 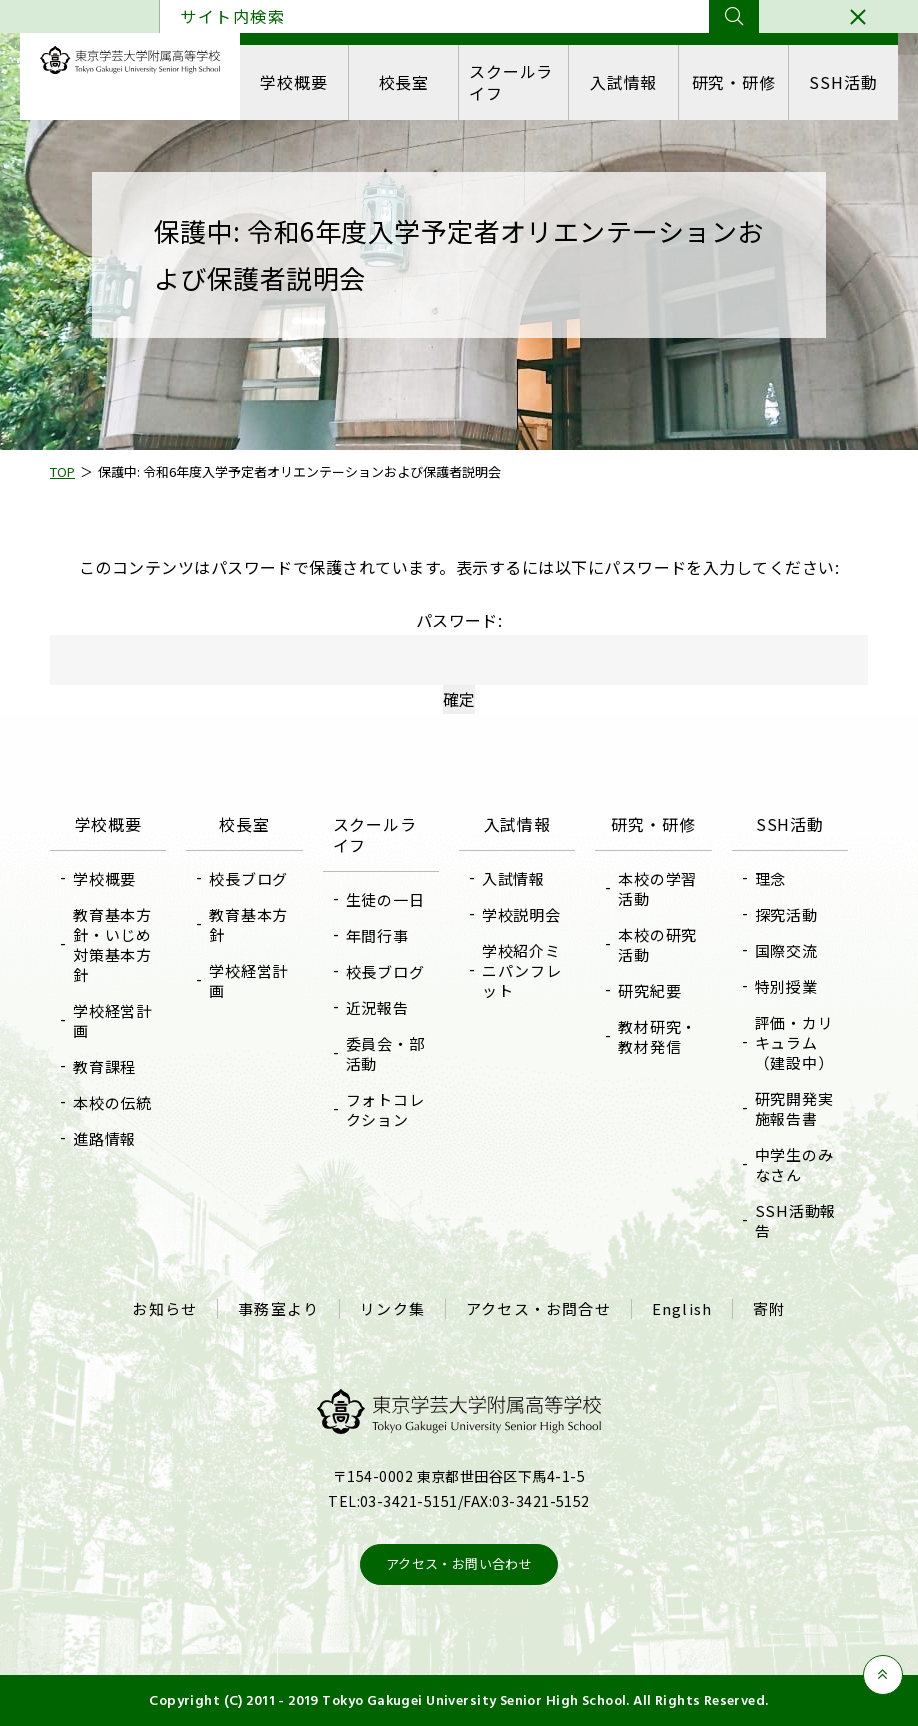 What do you see at coordinates (112, 944) in the screenshot?
I see `教育基本方針・いじめ対策基本方針` at bounding box center [112, 944].